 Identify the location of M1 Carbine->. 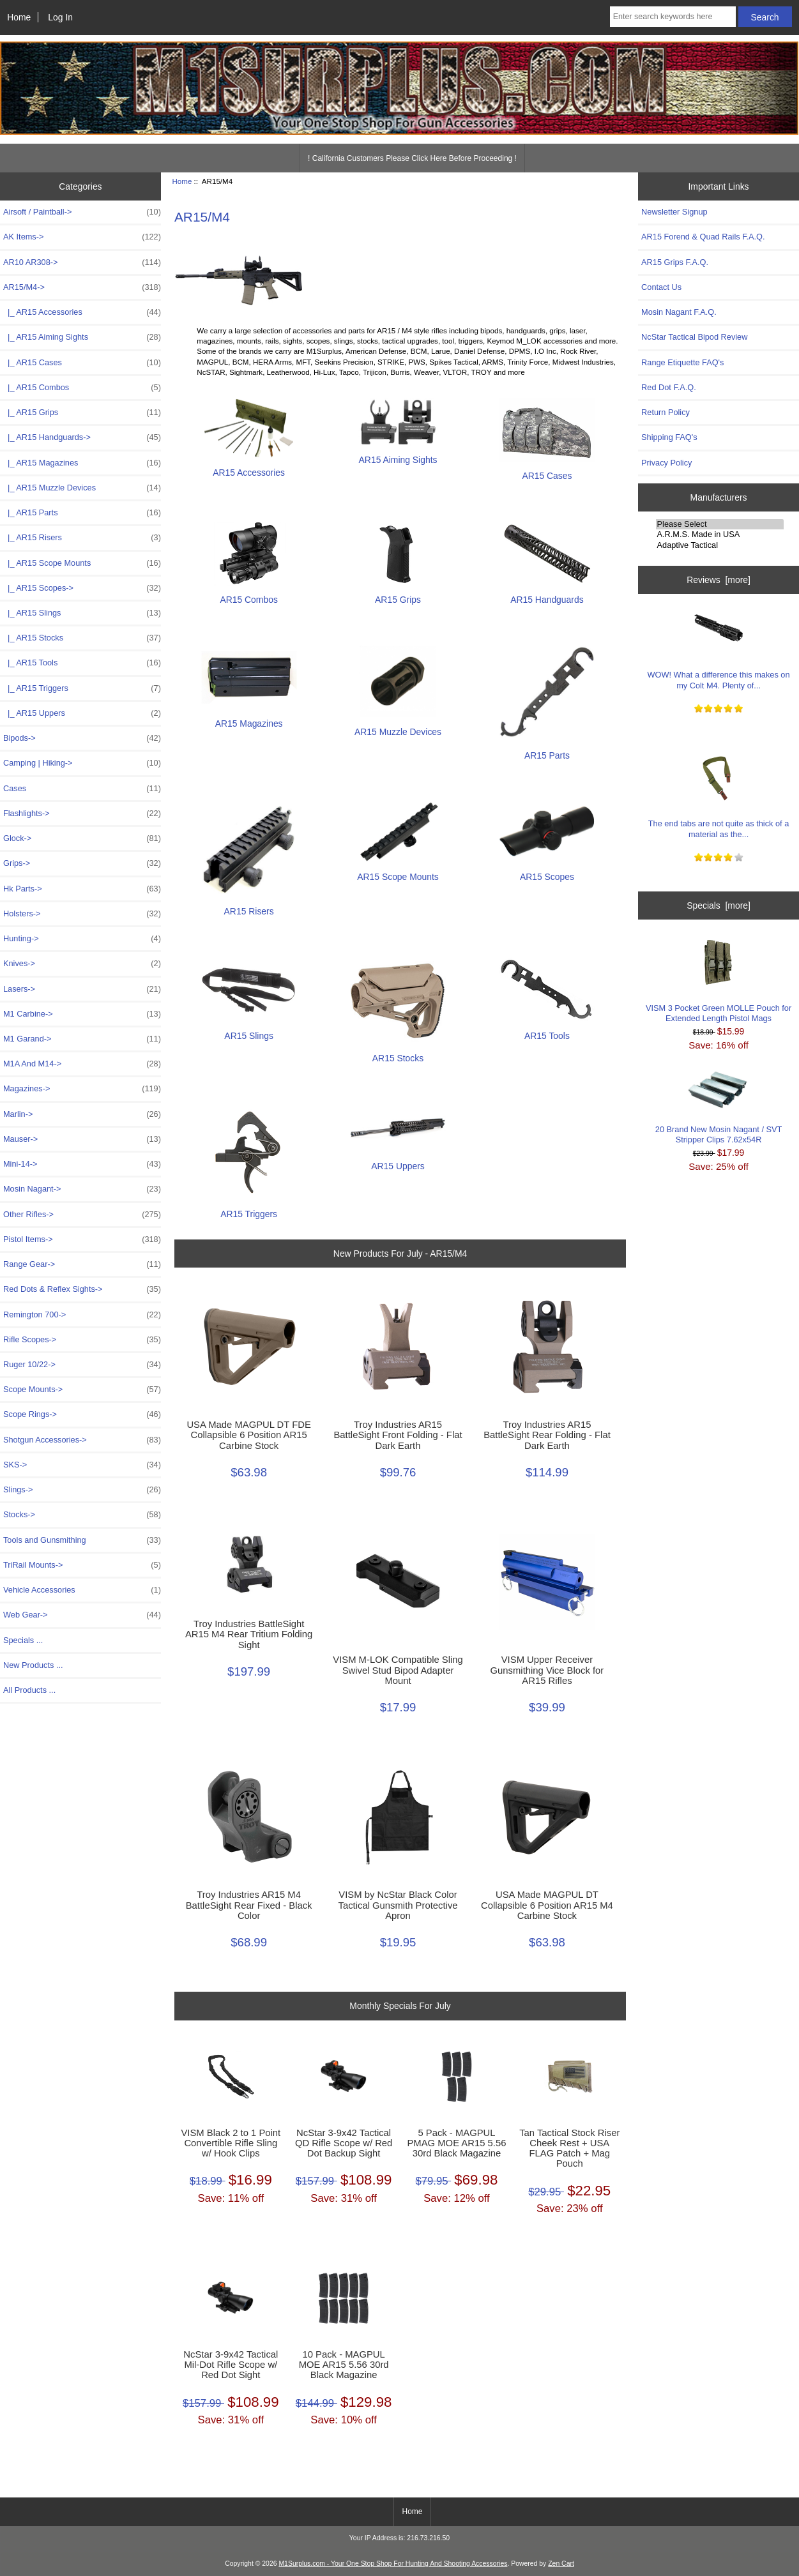
(82, 1014).